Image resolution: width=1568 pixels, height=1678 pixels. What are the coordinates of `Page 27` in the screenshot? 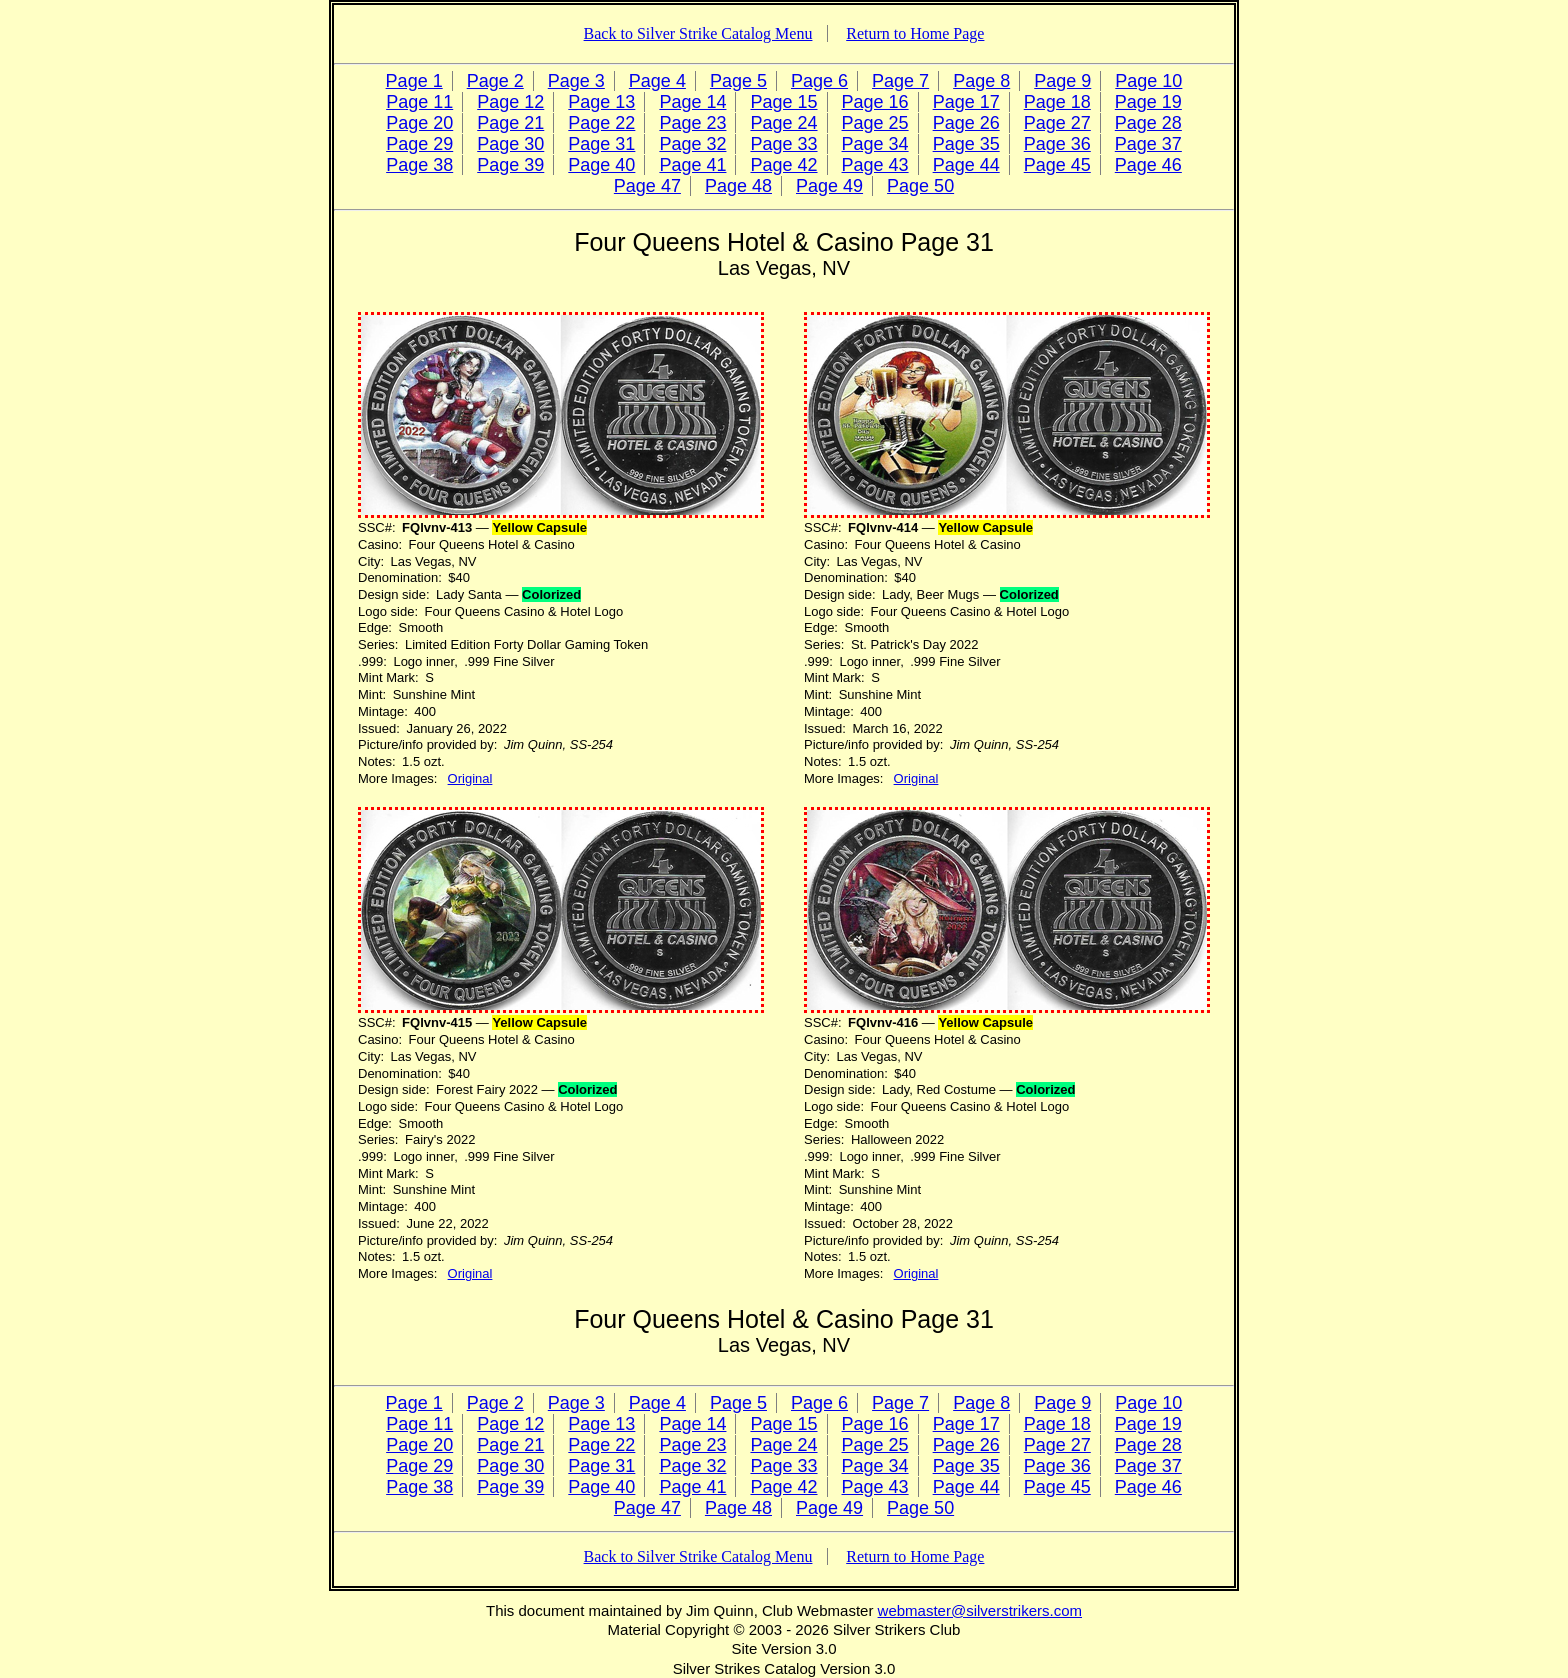 It's located at (1057, 123).